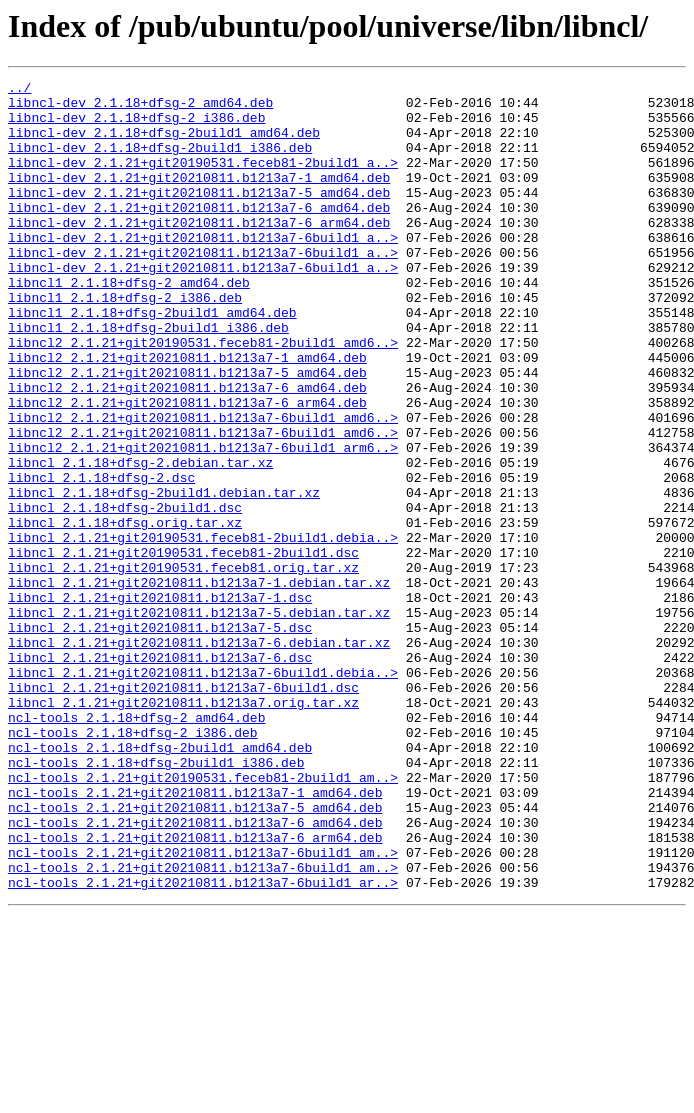 Image resolution: width=694 pixels, height=1113 pixels. I want to click on libncl2_2.1.21+git20210811.b1213a7-5_amd64.deb, so click(187, 432).